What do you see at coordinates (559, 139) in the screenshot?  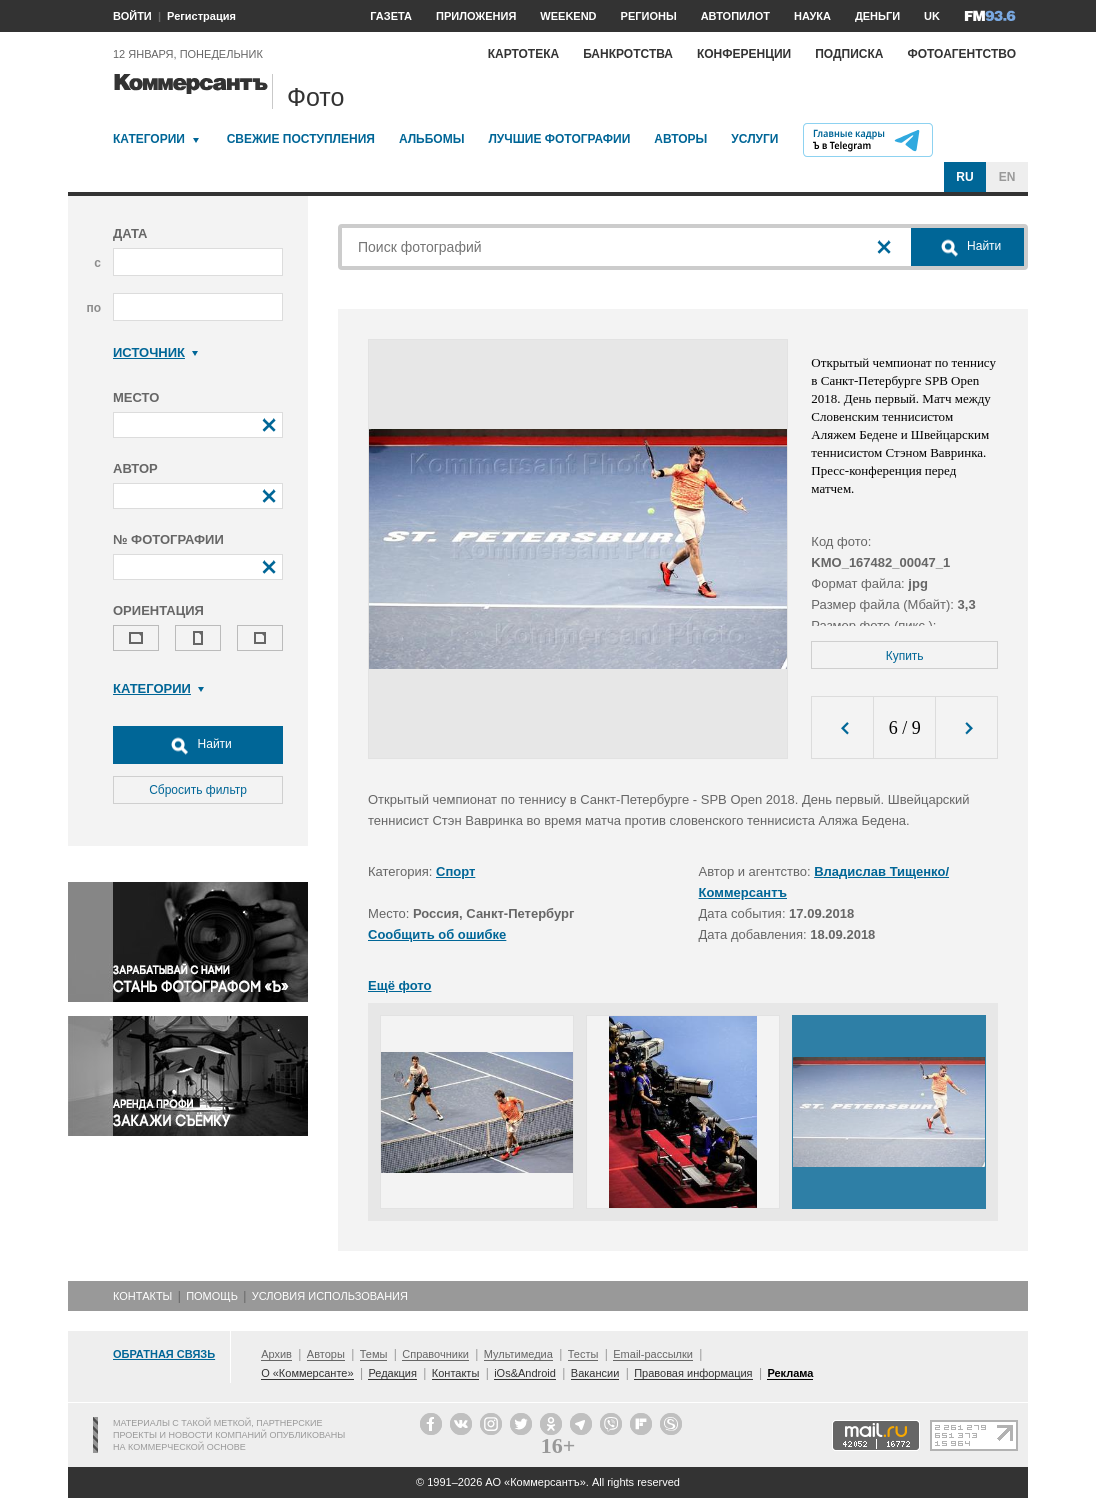 I see `Лучшие фотографии` at bounding box center [559, 139].